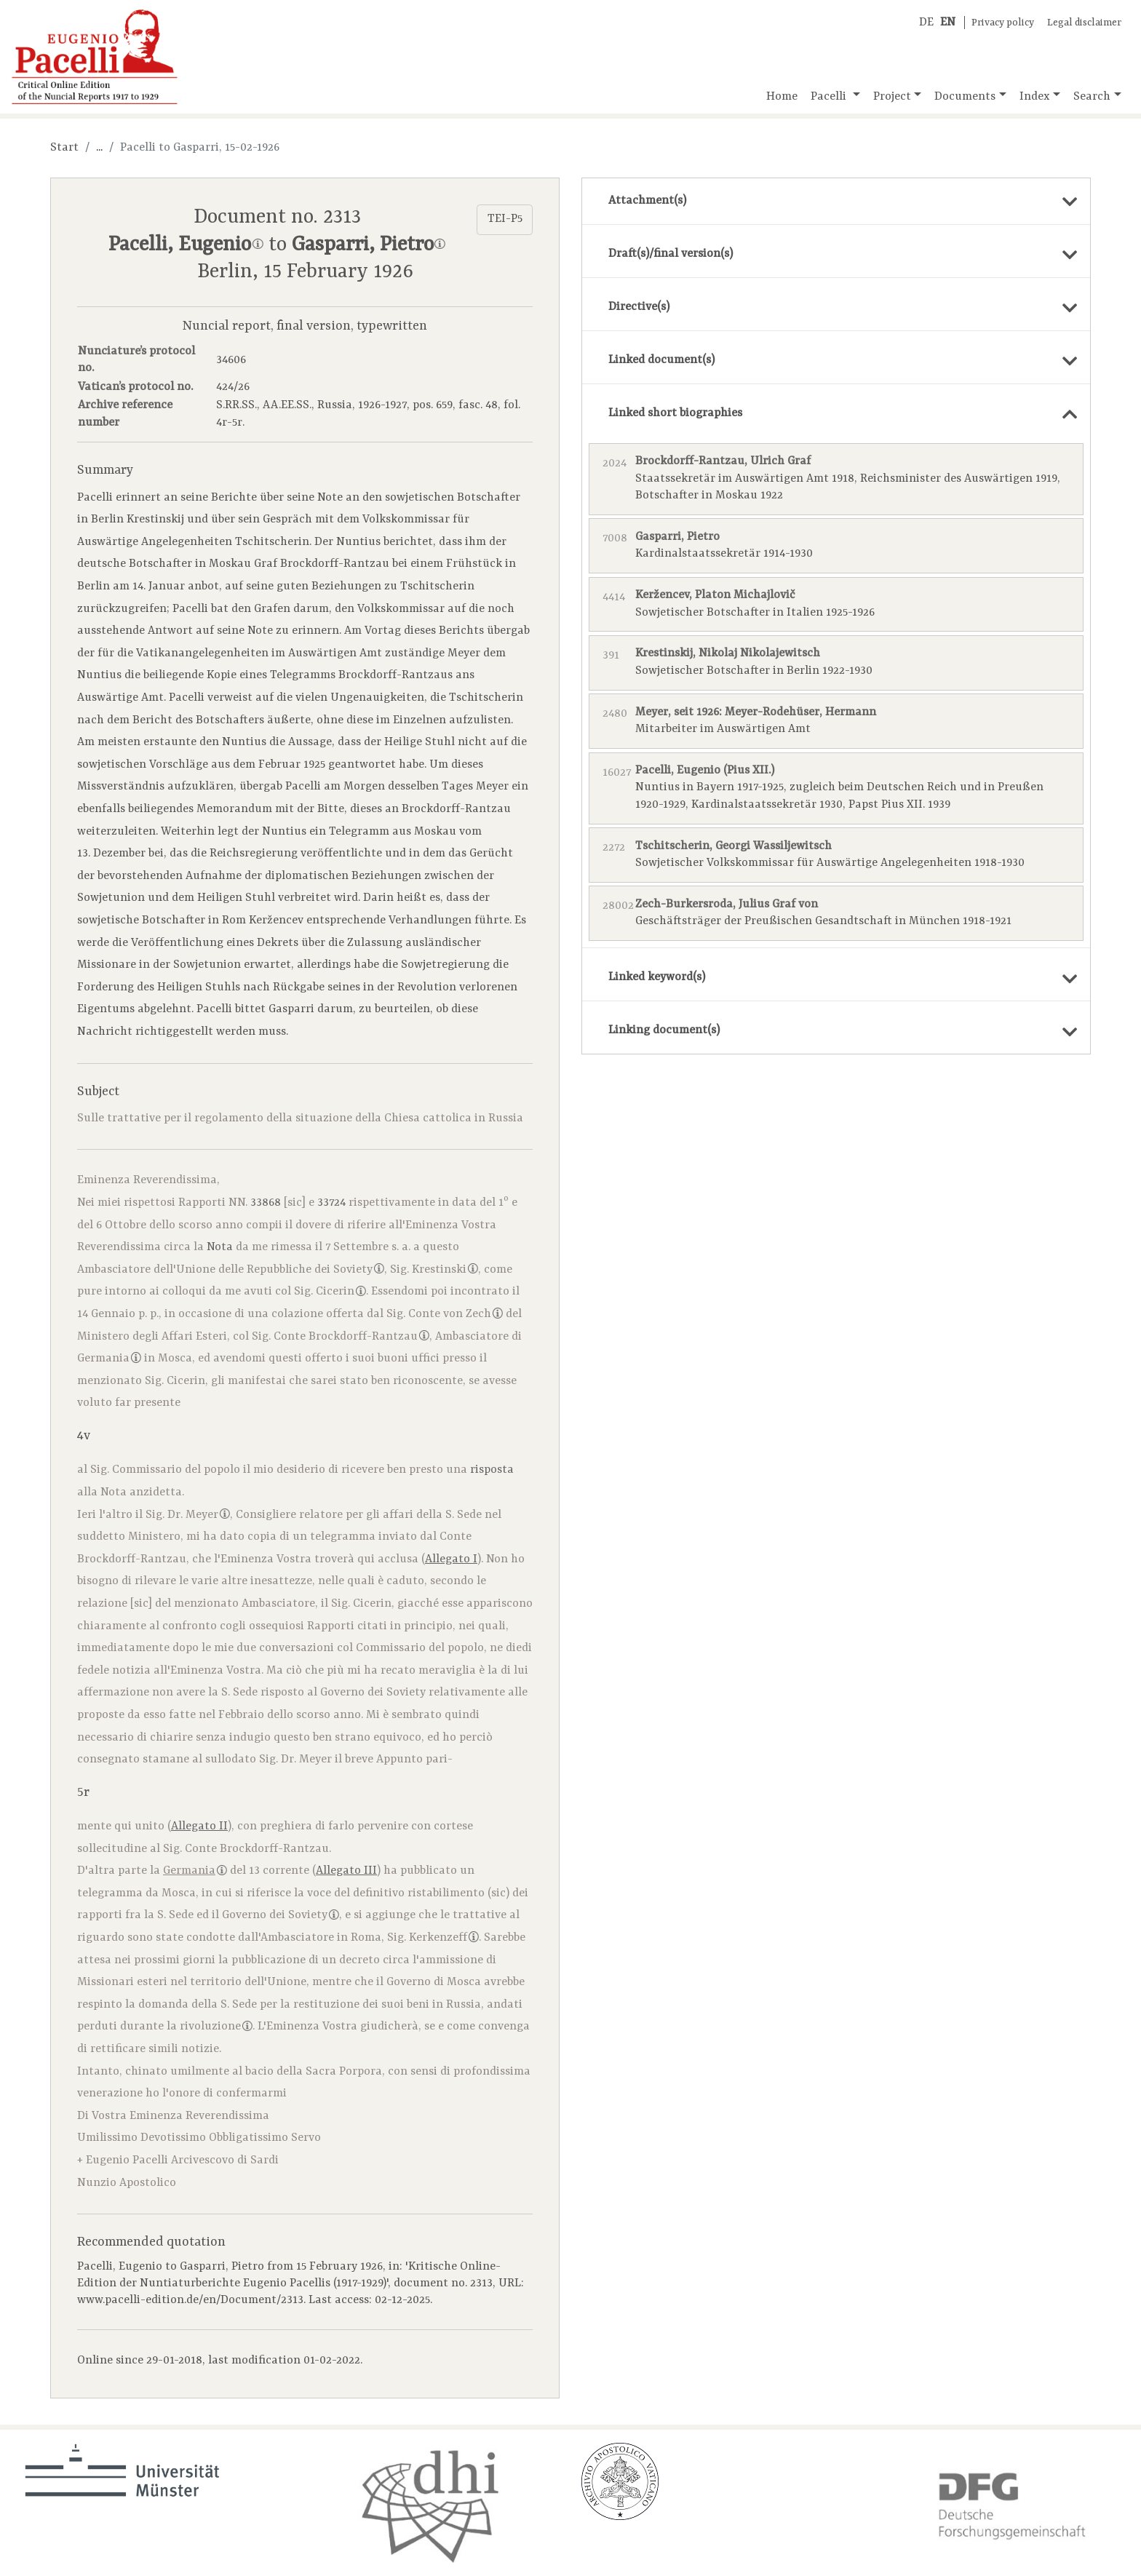 The width and height of the screenshot is (1141, 2576). What do you see at coordinates (280, 1269) in the screenshot?
I see `Unione delle Repubbliche dei Soviety` at bounding box center [280, 1269].